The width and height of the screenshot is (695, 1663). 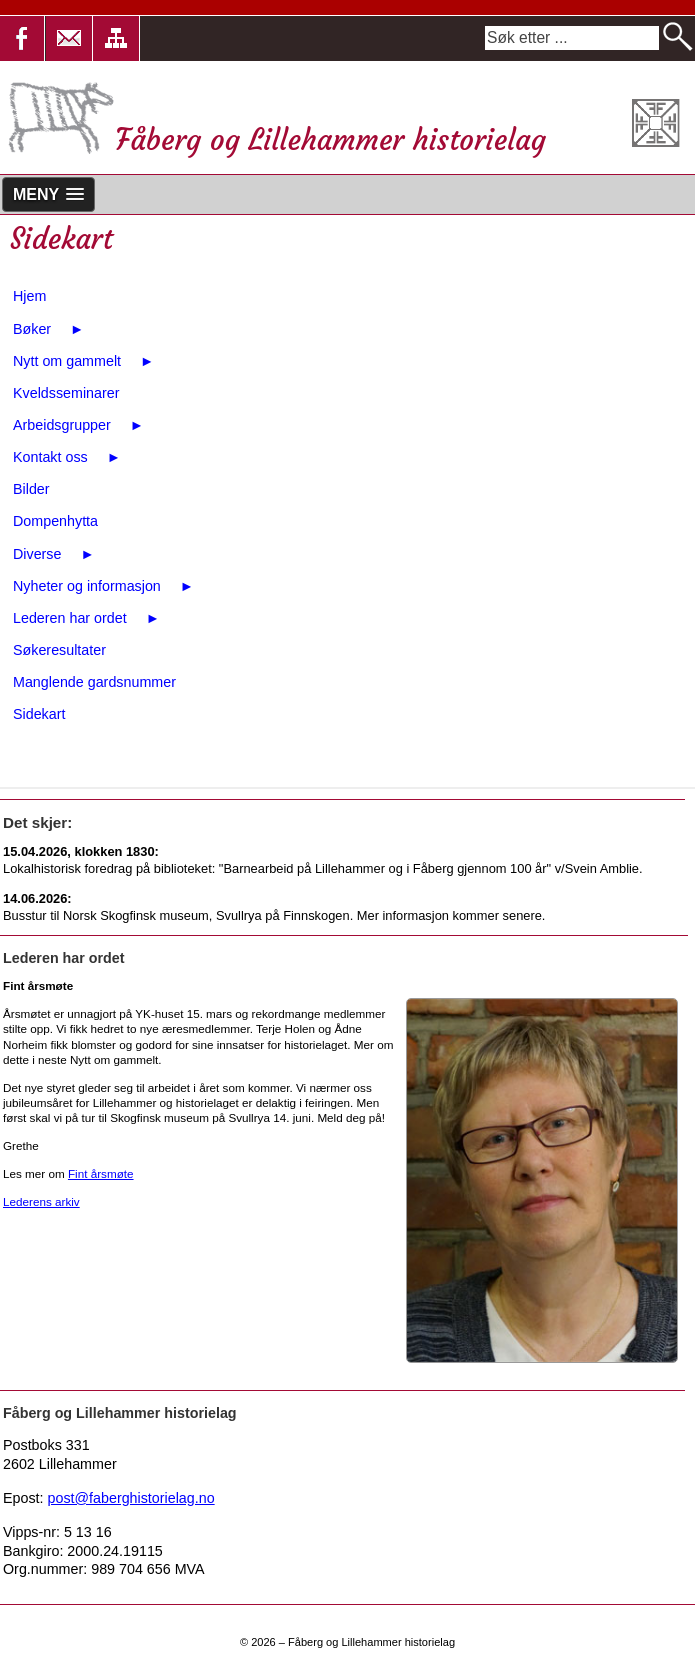 I want to click on Bilder, so click(x=31, y=489).